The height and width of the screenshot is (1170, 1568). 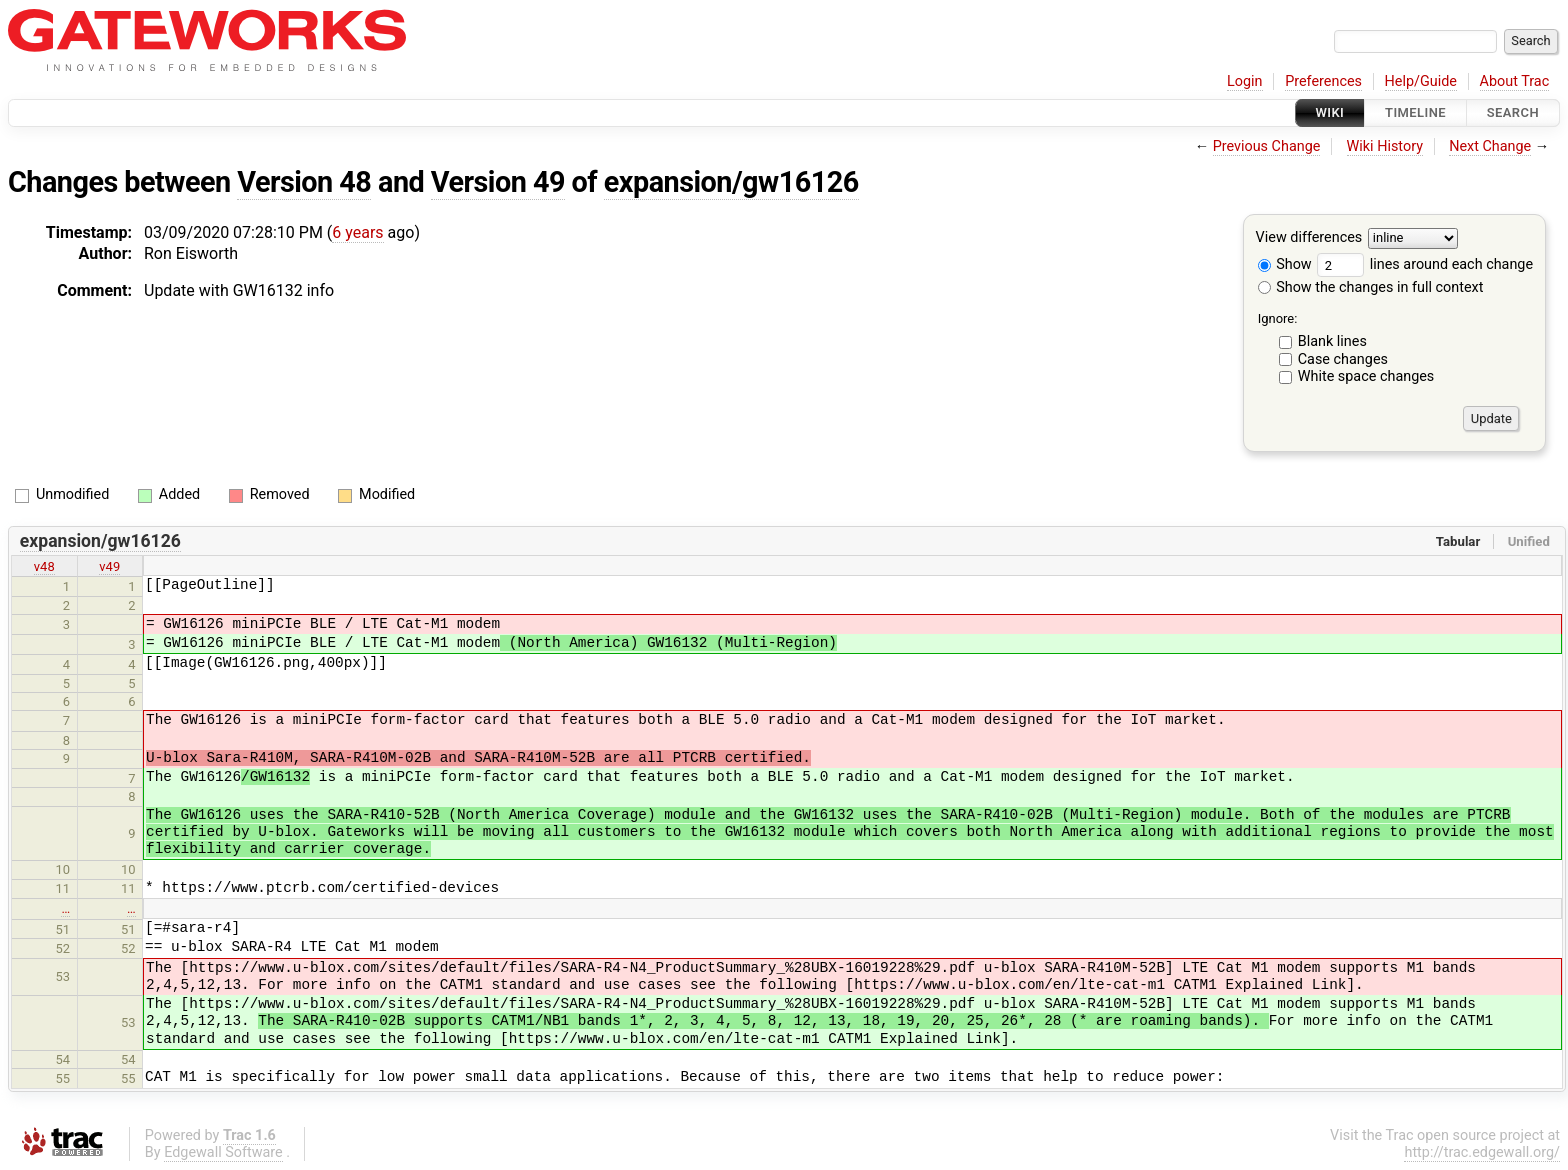 I want to click on Login, so click(x=1245, y=81).